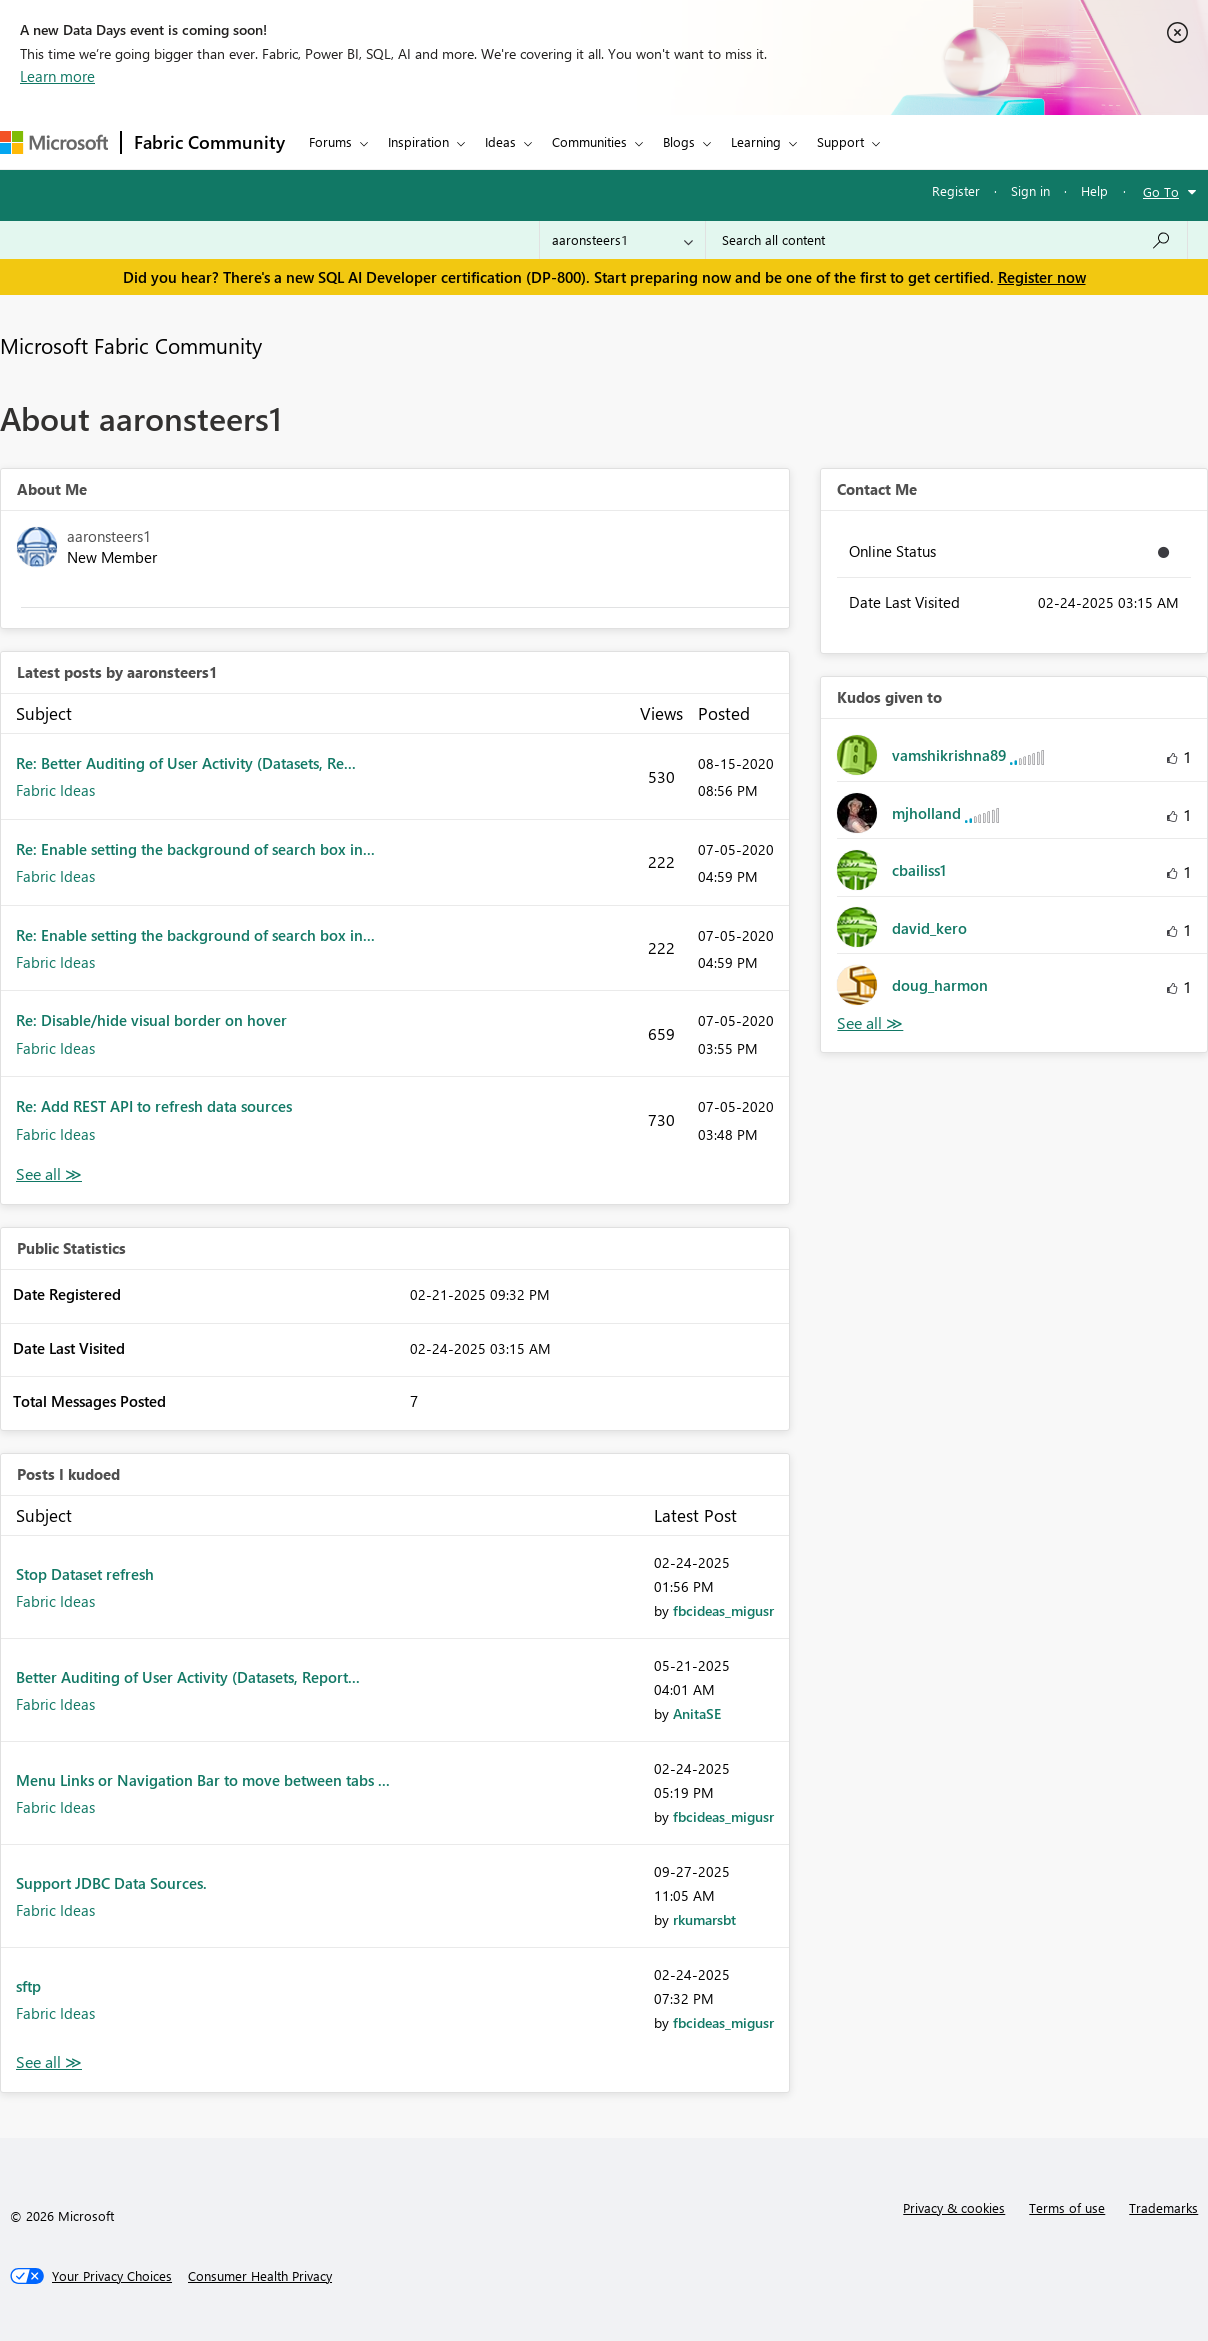 Image resolution: width=1208 pixels, height=2341 pixels. Describe the element at coordinates (704, 1919) in the screenshot. I see `[View Profile of rkumarsbt]` at that location.